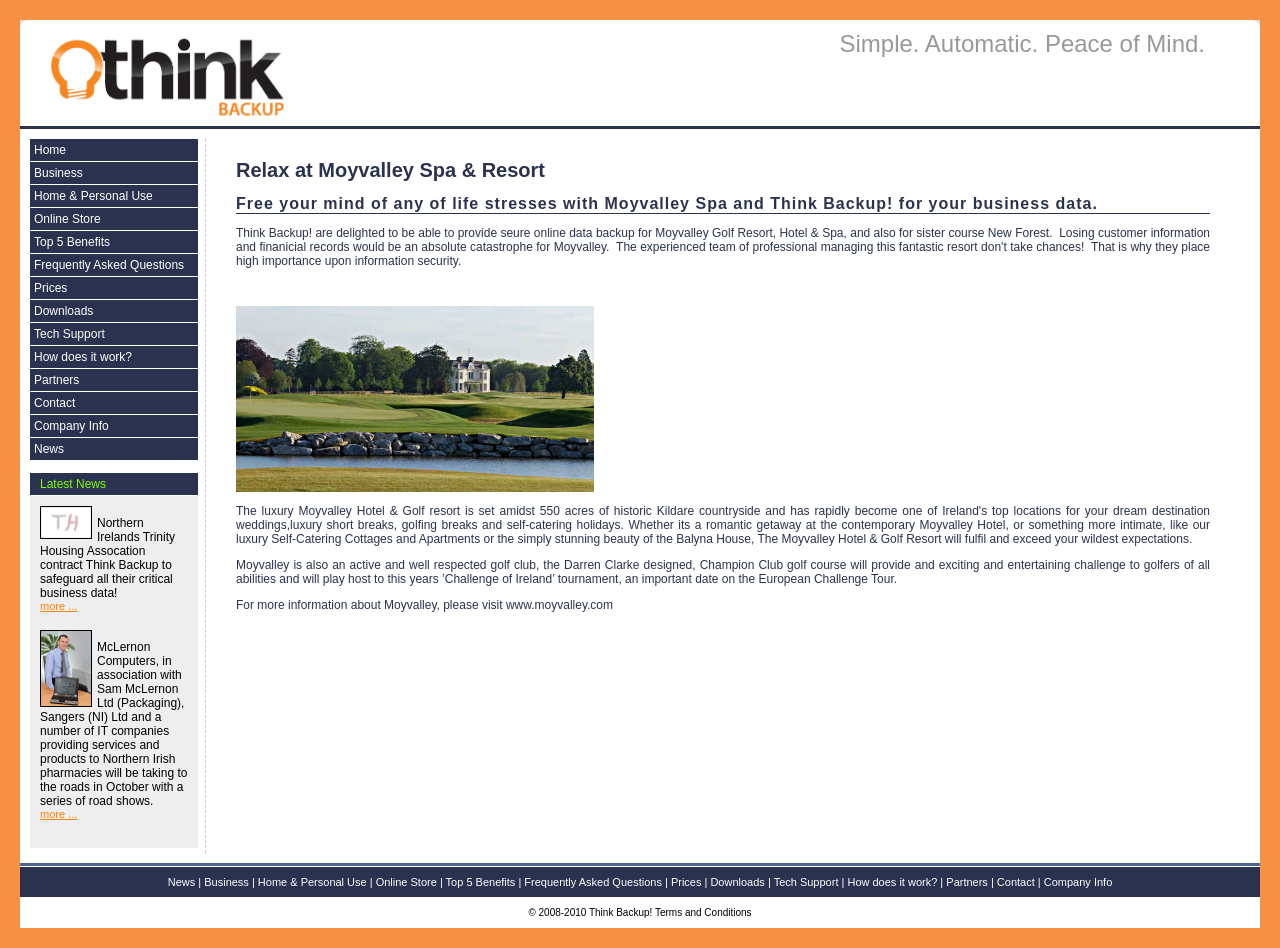 Image resolution: width=1280 pixels, height=948 pixels. What do you see at coordinates (63, 311) in the screenshot?
I see `Downloads` at bounding box center [63, 311].